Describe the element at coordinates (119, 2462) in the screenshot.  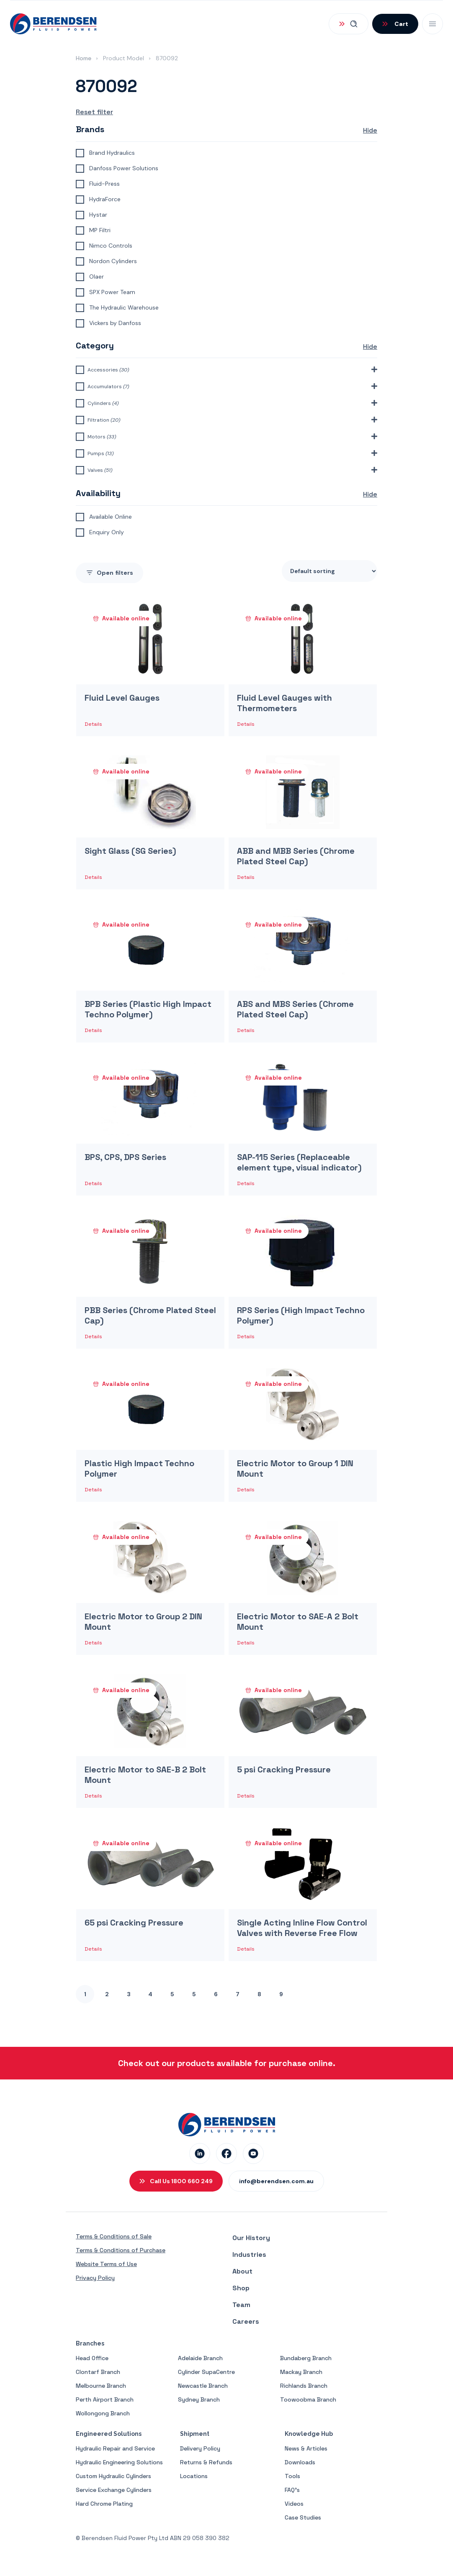
I see `Hydraulic Engineering Solutions` at that location.